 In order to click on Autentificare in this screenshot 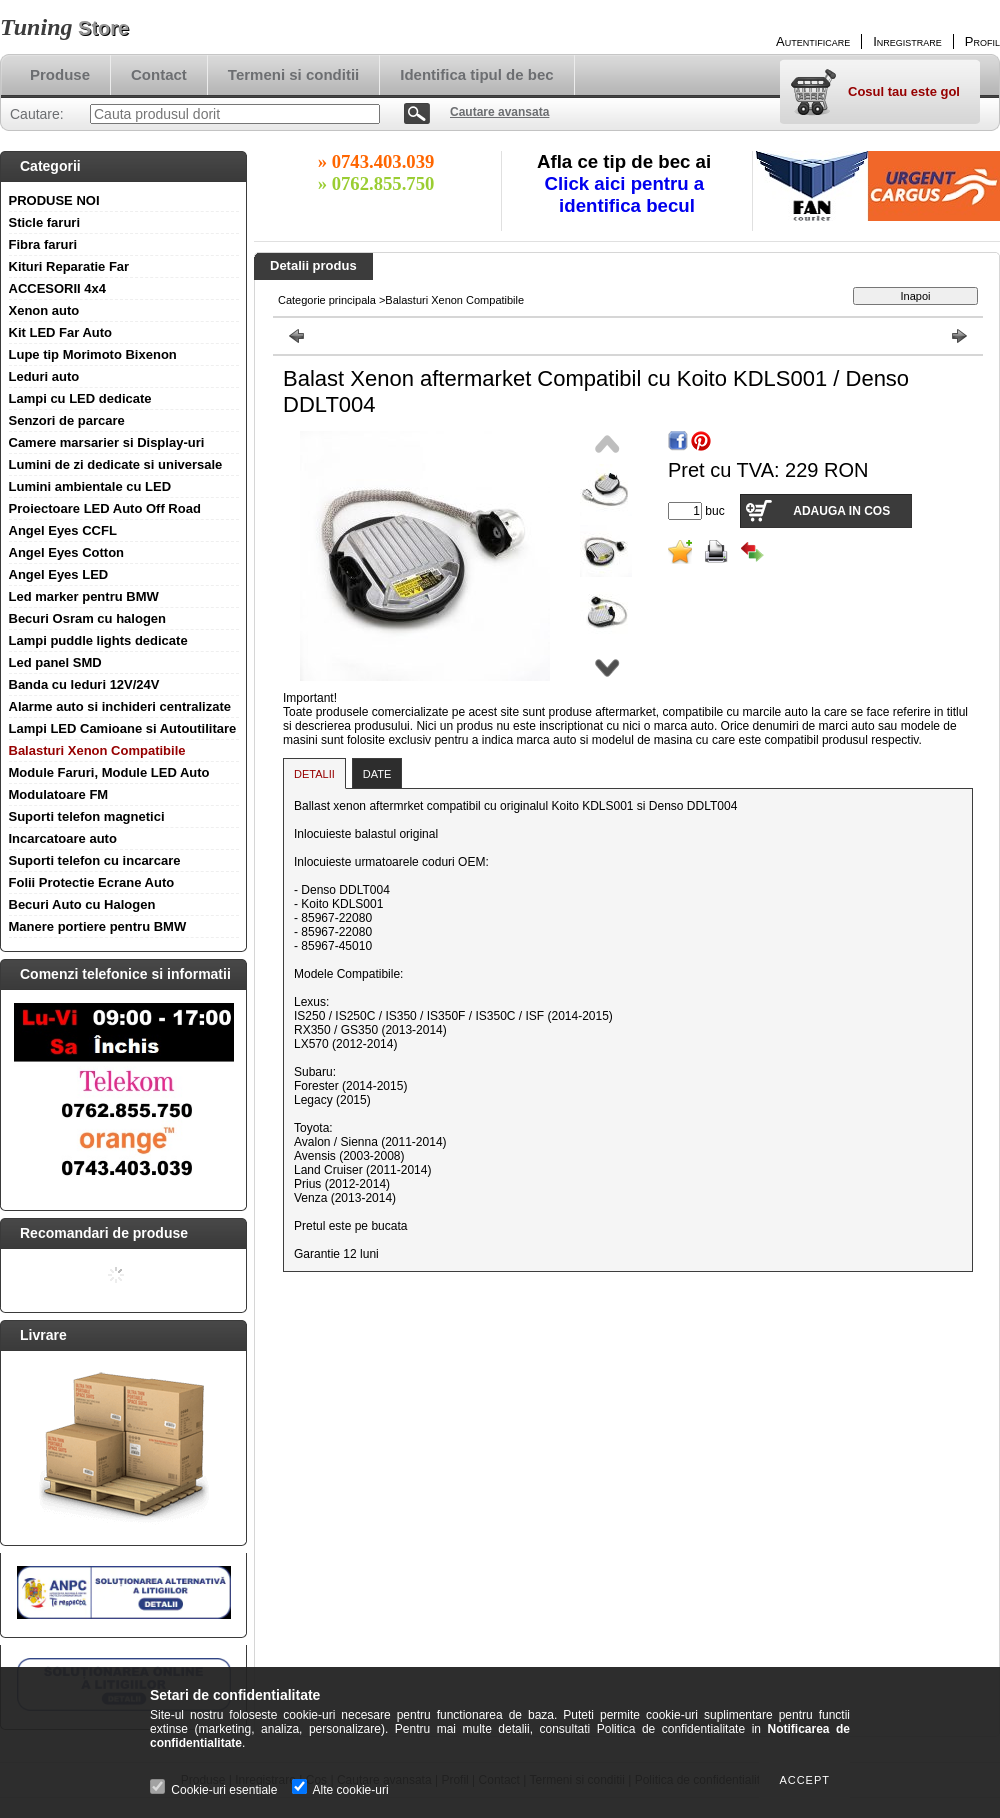, I will do `click(813, 41)`.